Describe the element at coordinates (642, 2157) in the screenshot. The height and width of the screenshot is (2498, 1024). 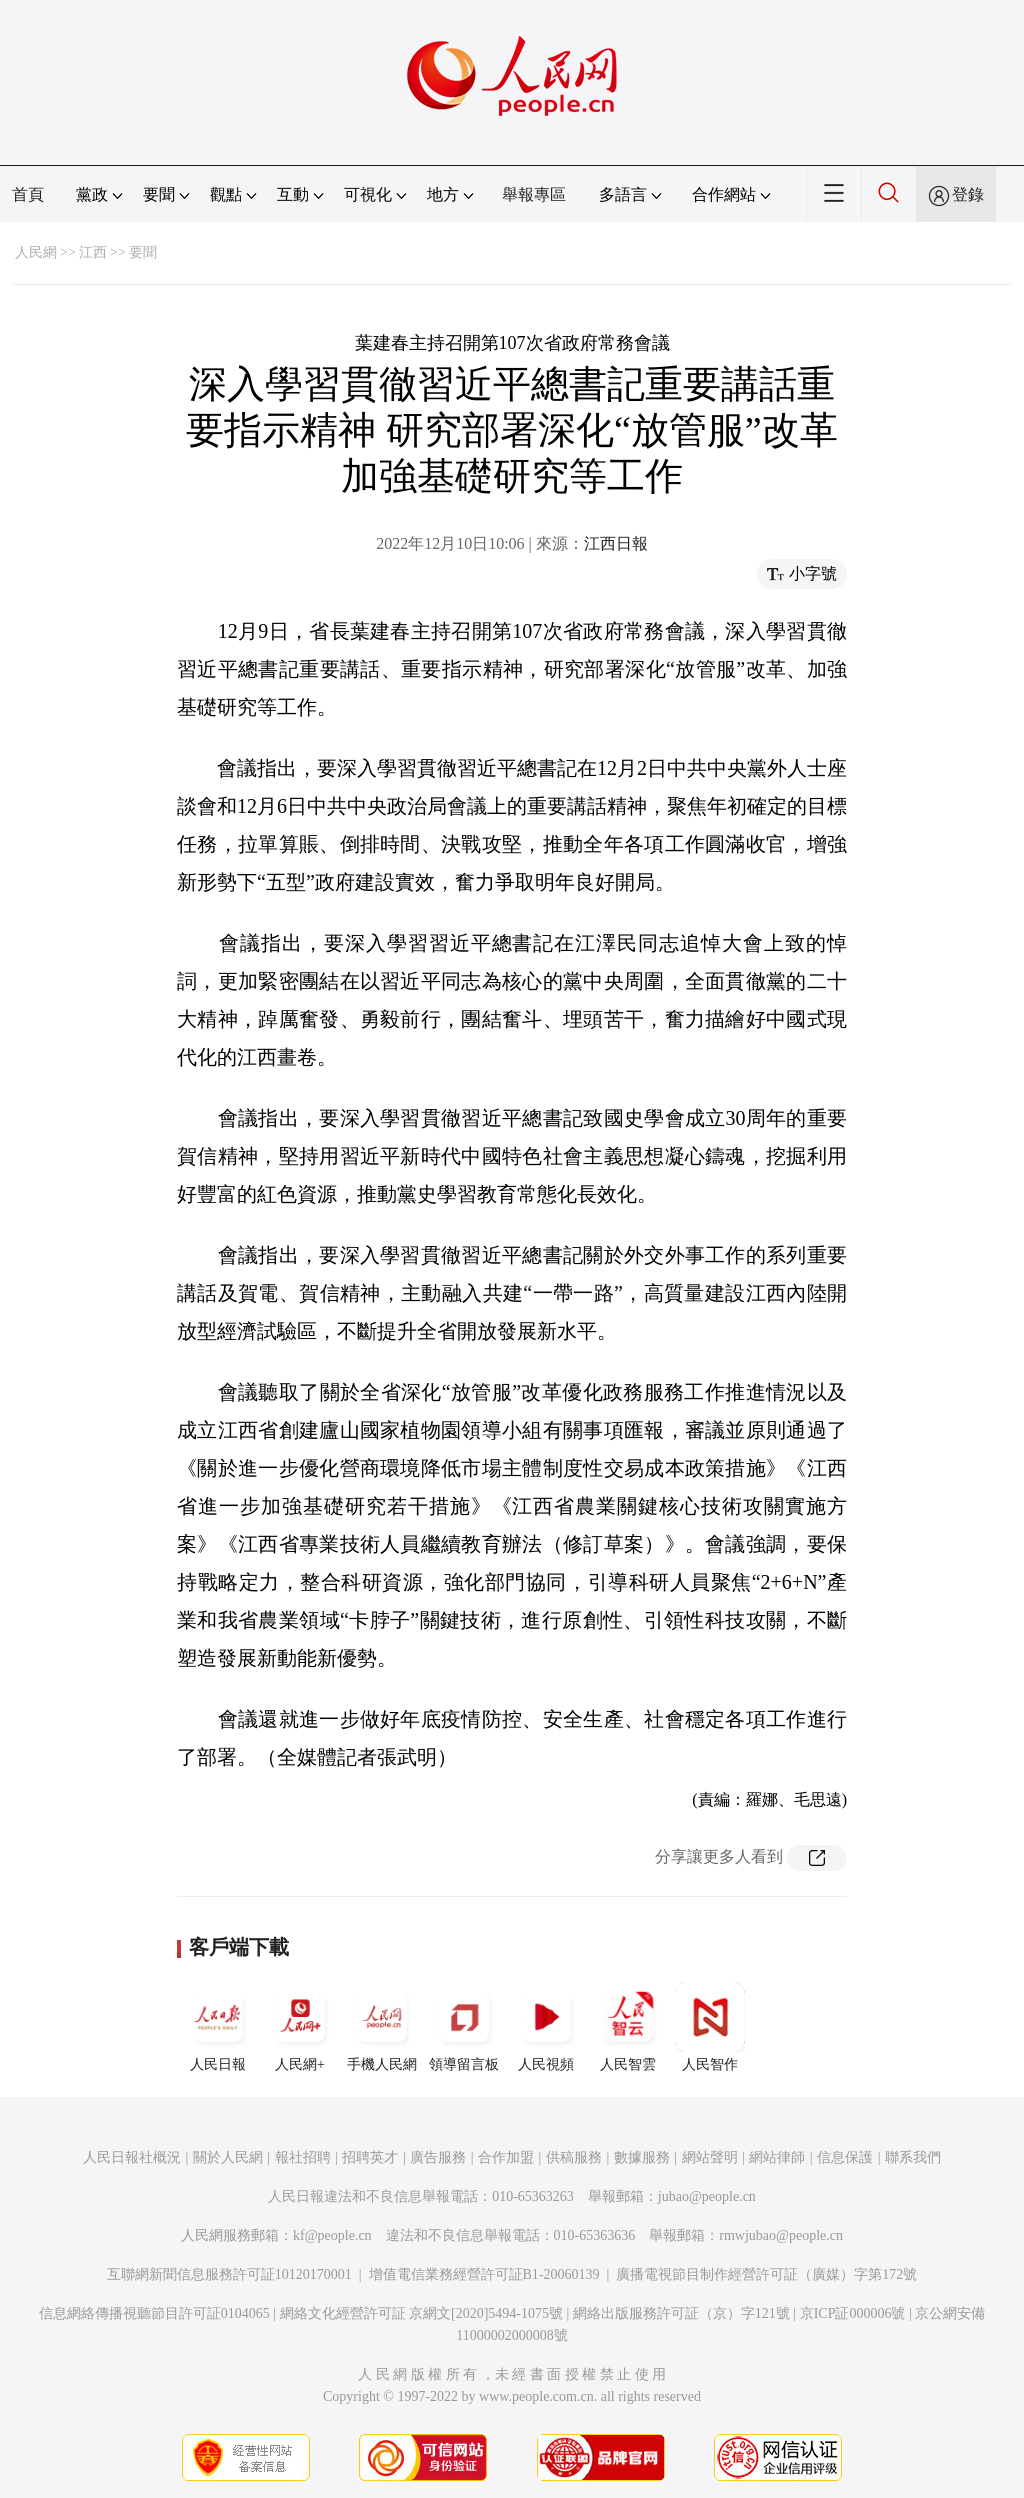
I see `數據服務` at that location.